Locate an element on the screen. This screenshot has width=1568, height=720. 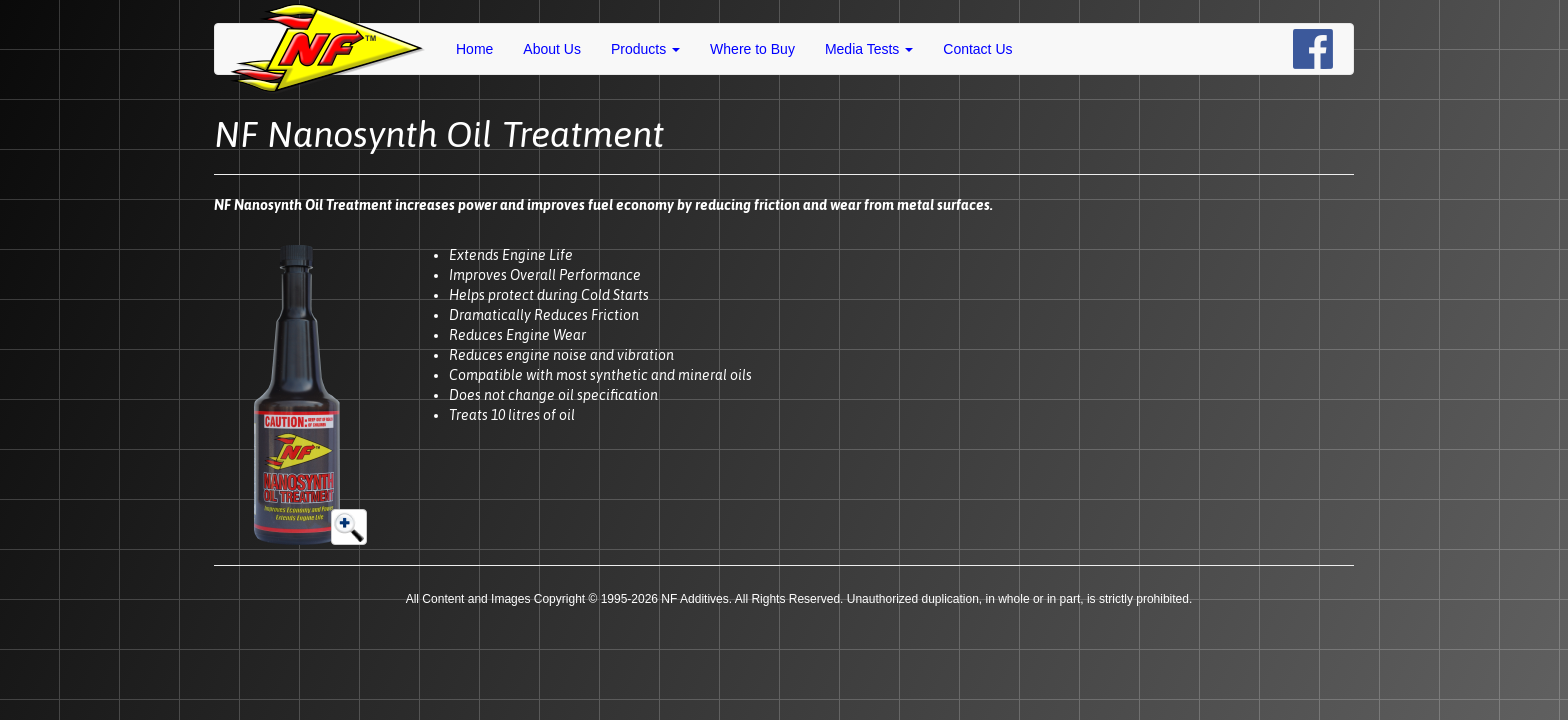
Home is located at coordinates (474, 49).